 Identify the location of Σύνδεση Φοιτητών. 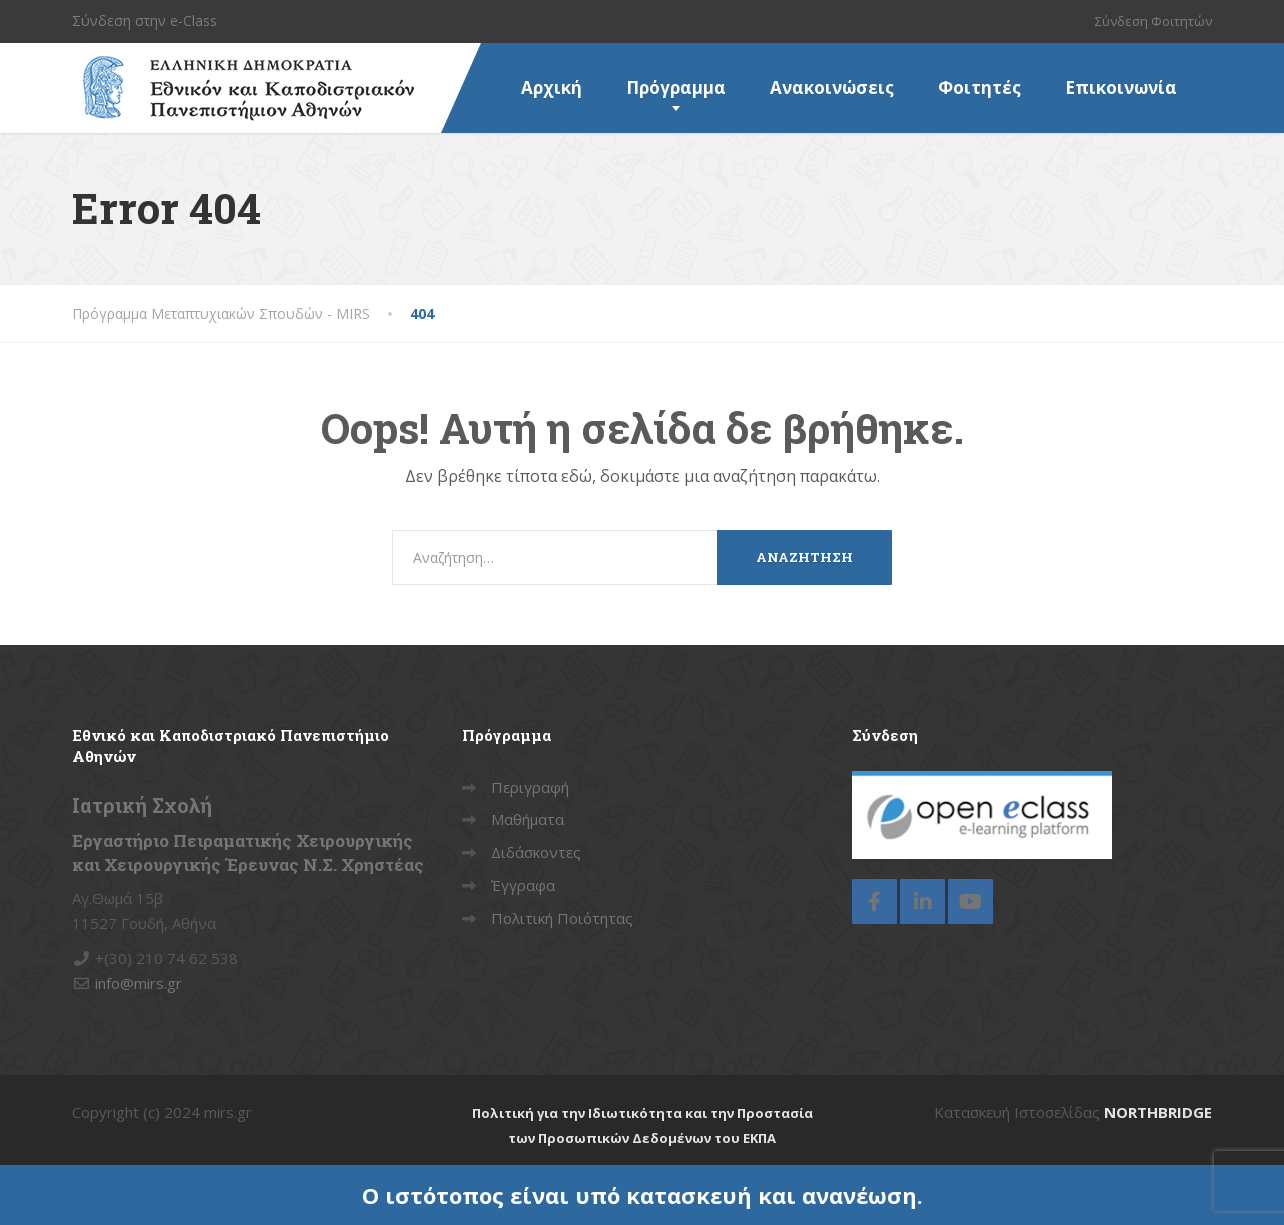
(1153, 21).